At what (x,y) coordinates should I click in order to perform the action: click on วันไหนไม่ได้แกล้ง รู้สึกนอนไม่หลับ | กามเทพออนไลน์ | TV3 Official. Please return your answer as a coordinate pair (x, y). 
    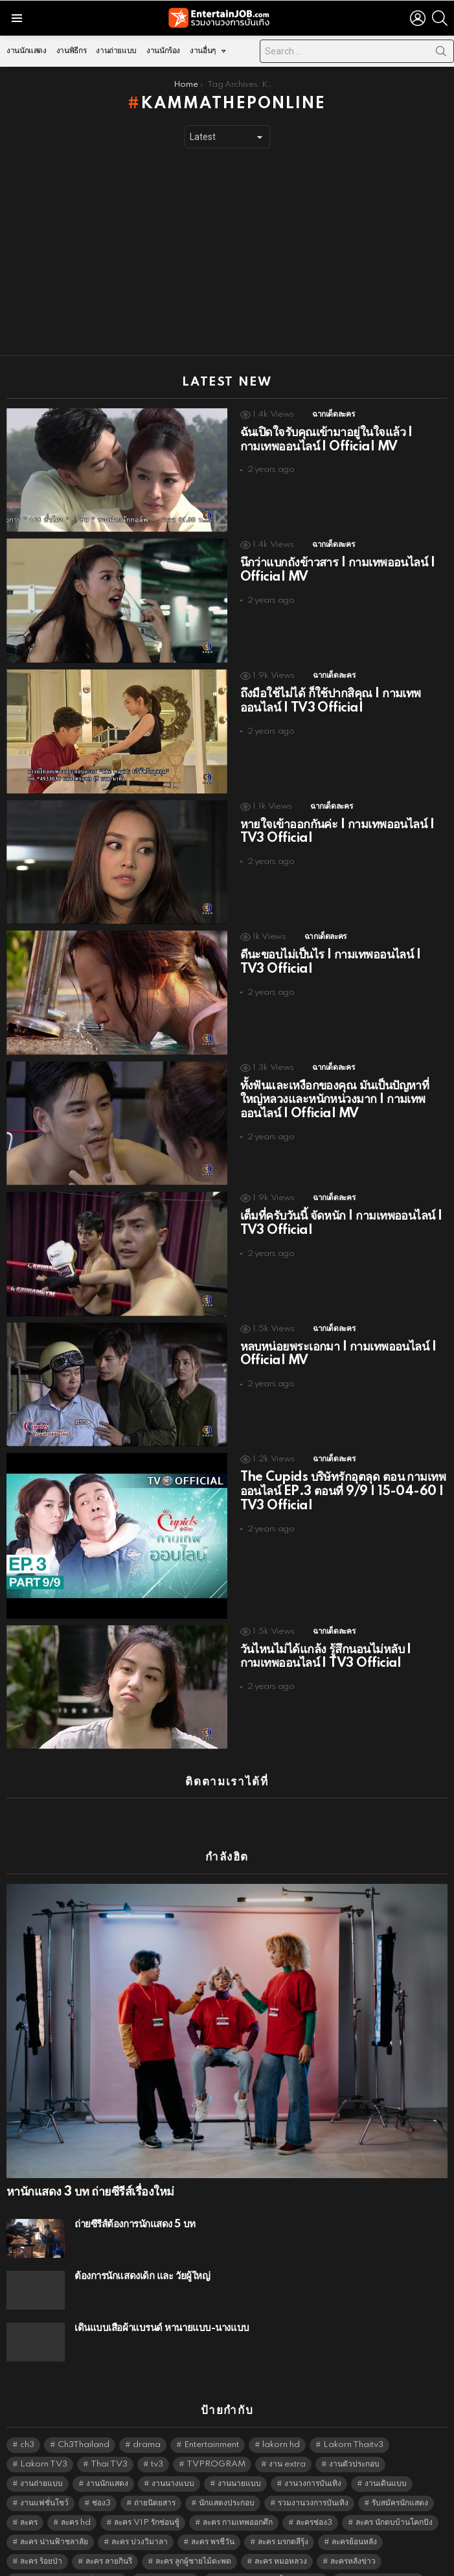
    Looking at the image, I should click on (325, 1657).